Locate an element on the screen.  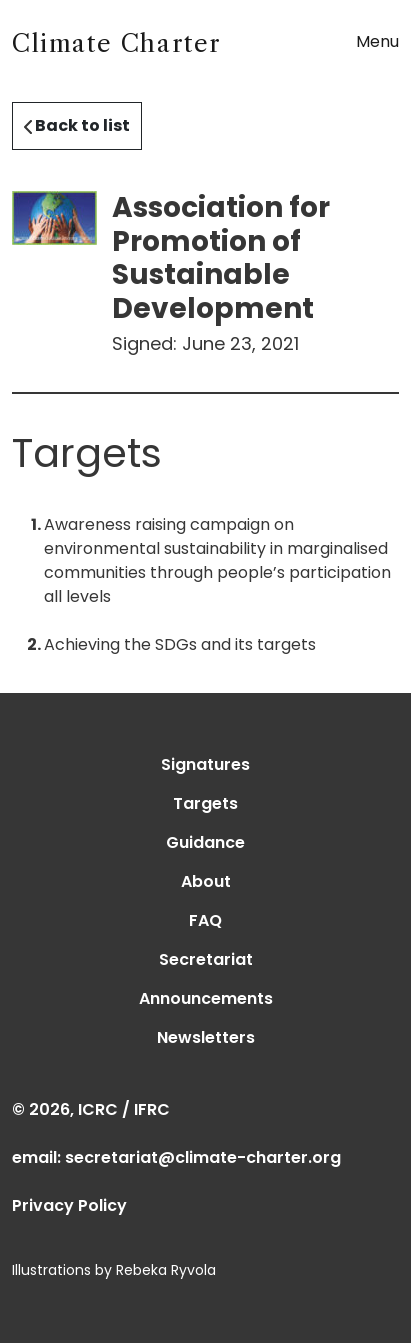
Announcements is located at coordinates (206, 998).